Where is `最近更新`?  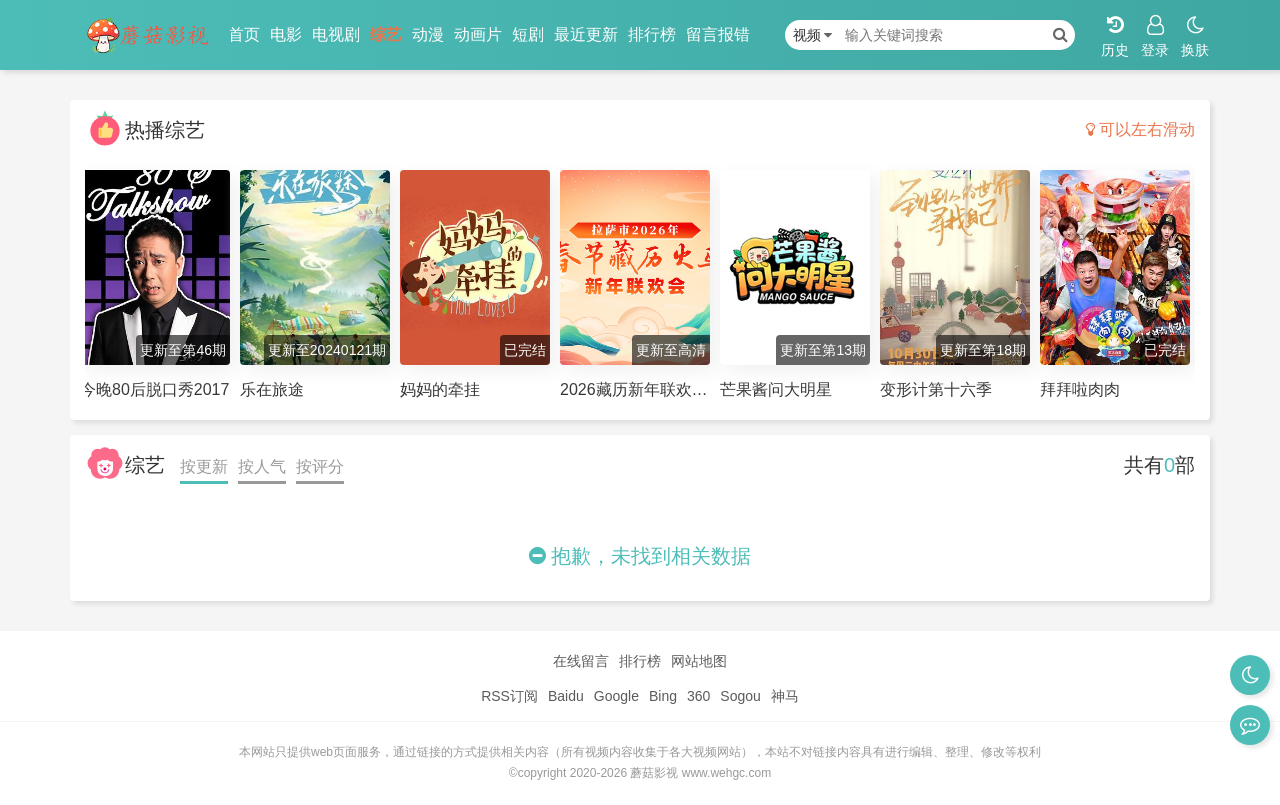 最近更新 is located at coordinates (586, 34).